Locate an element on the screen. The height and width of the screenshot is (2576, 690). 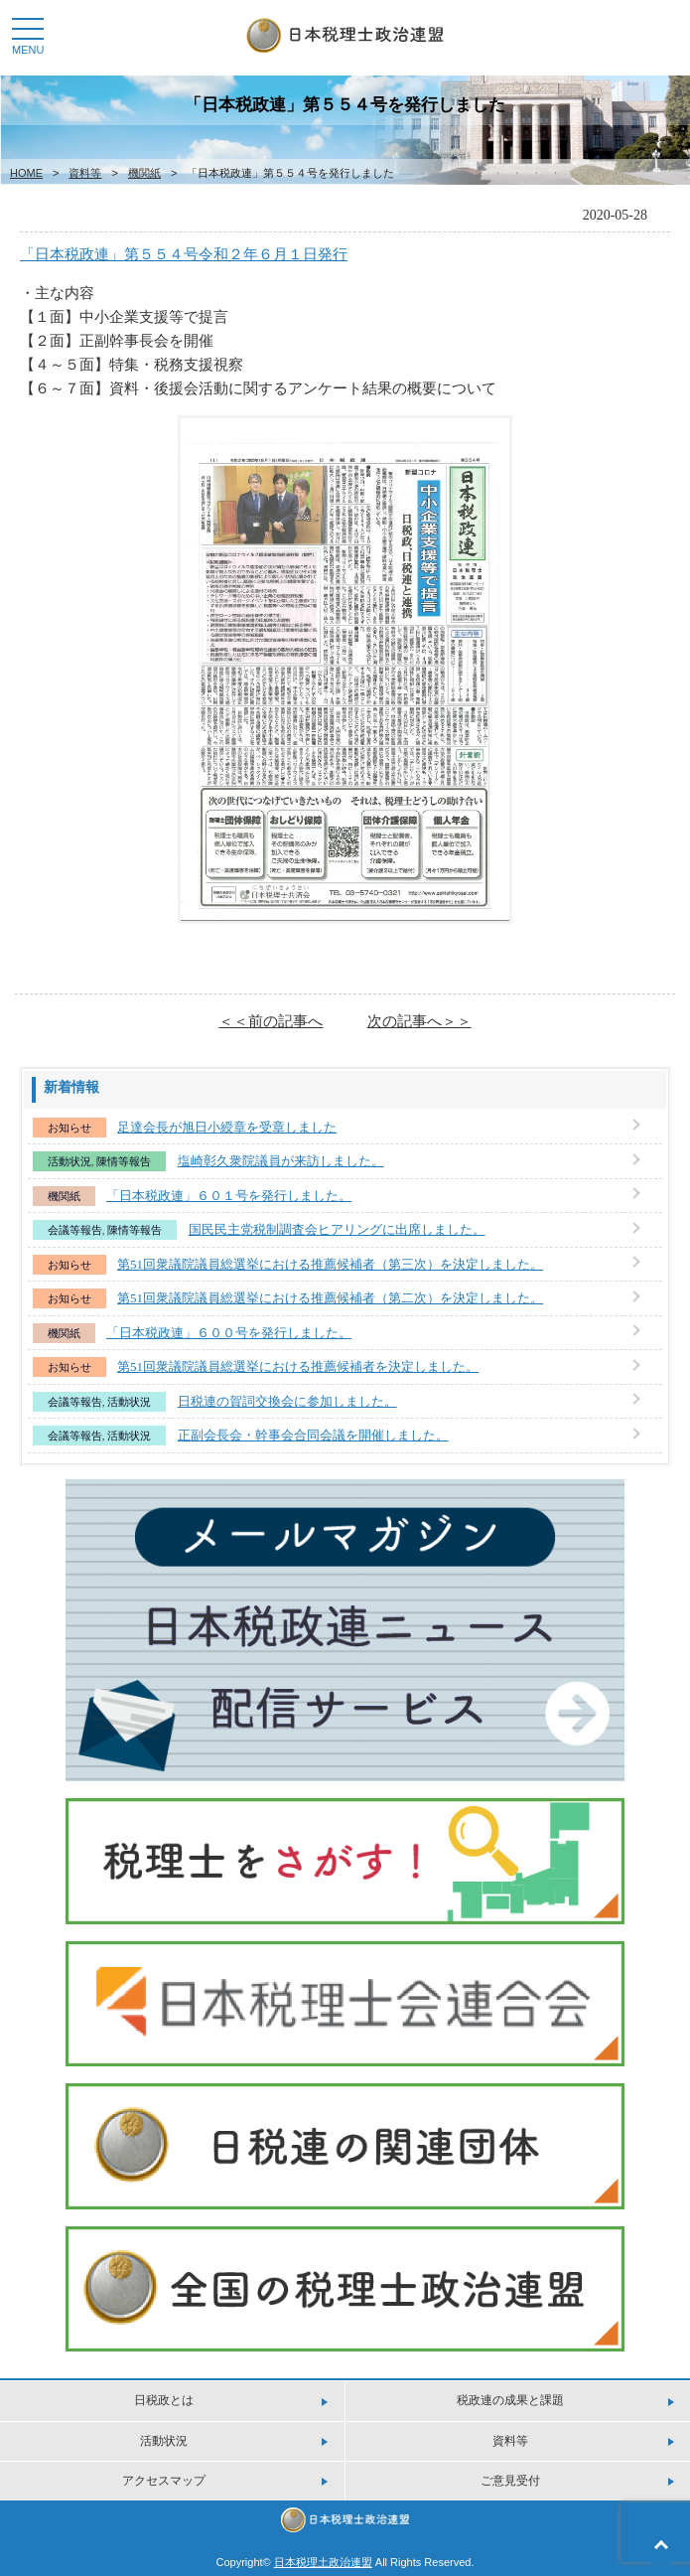
「日本税政連」６０１号を発行しました。 is located at coordinates (228, 1195).